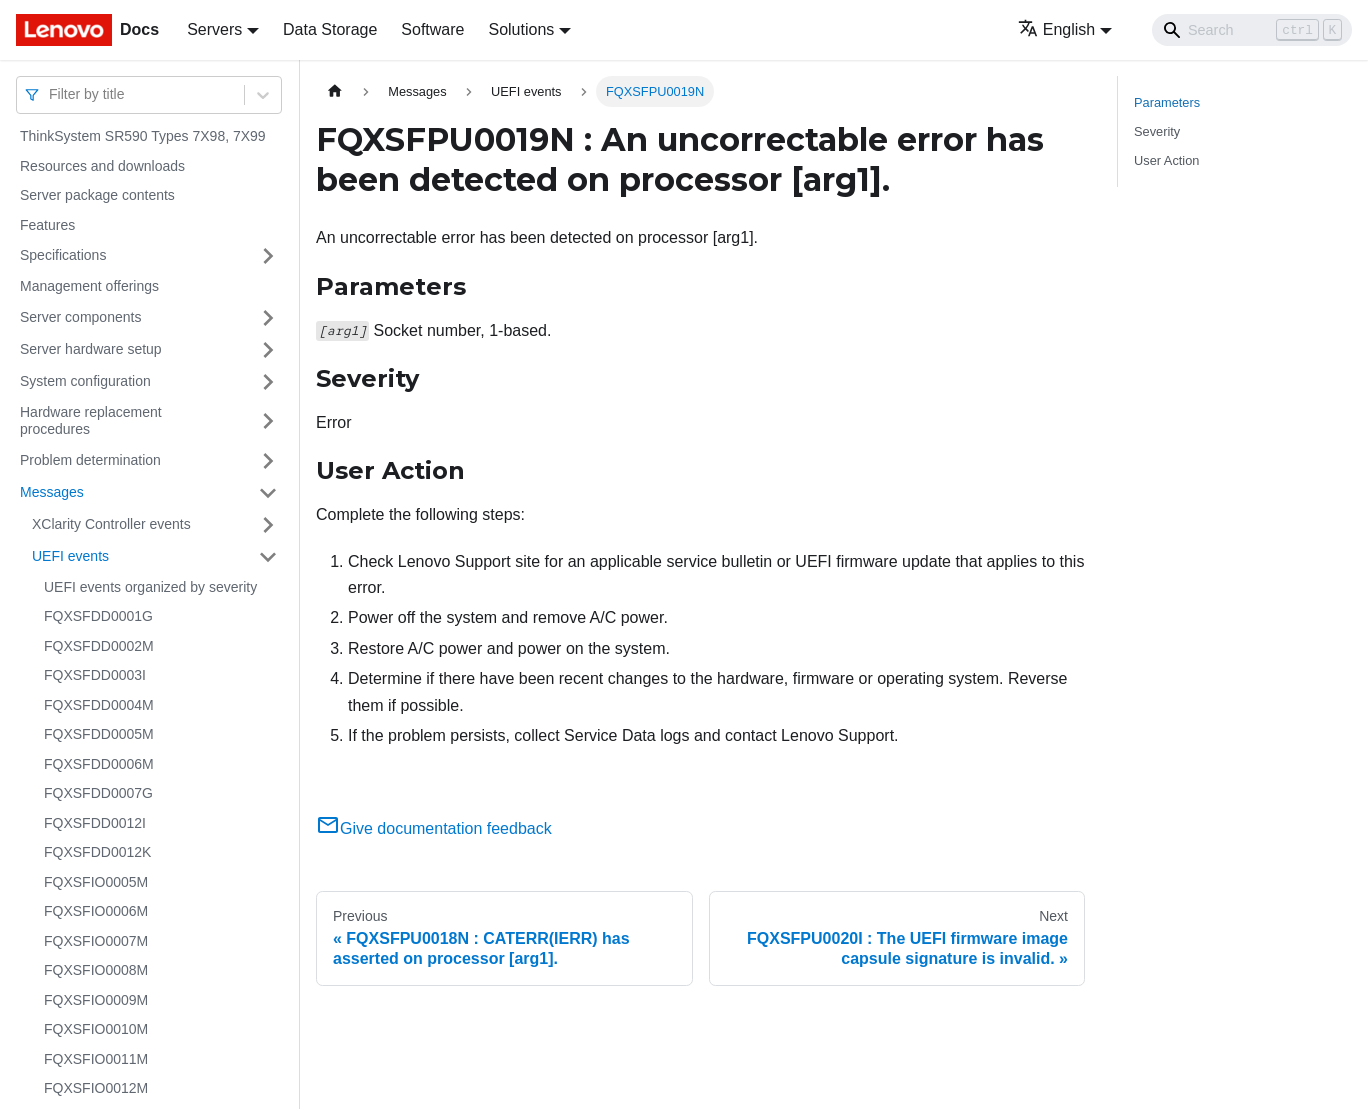  What do you see at coordinates (96, 911) in the screenshot?
I see `FQXSFIO0006M` at bounding box center [96, 911].